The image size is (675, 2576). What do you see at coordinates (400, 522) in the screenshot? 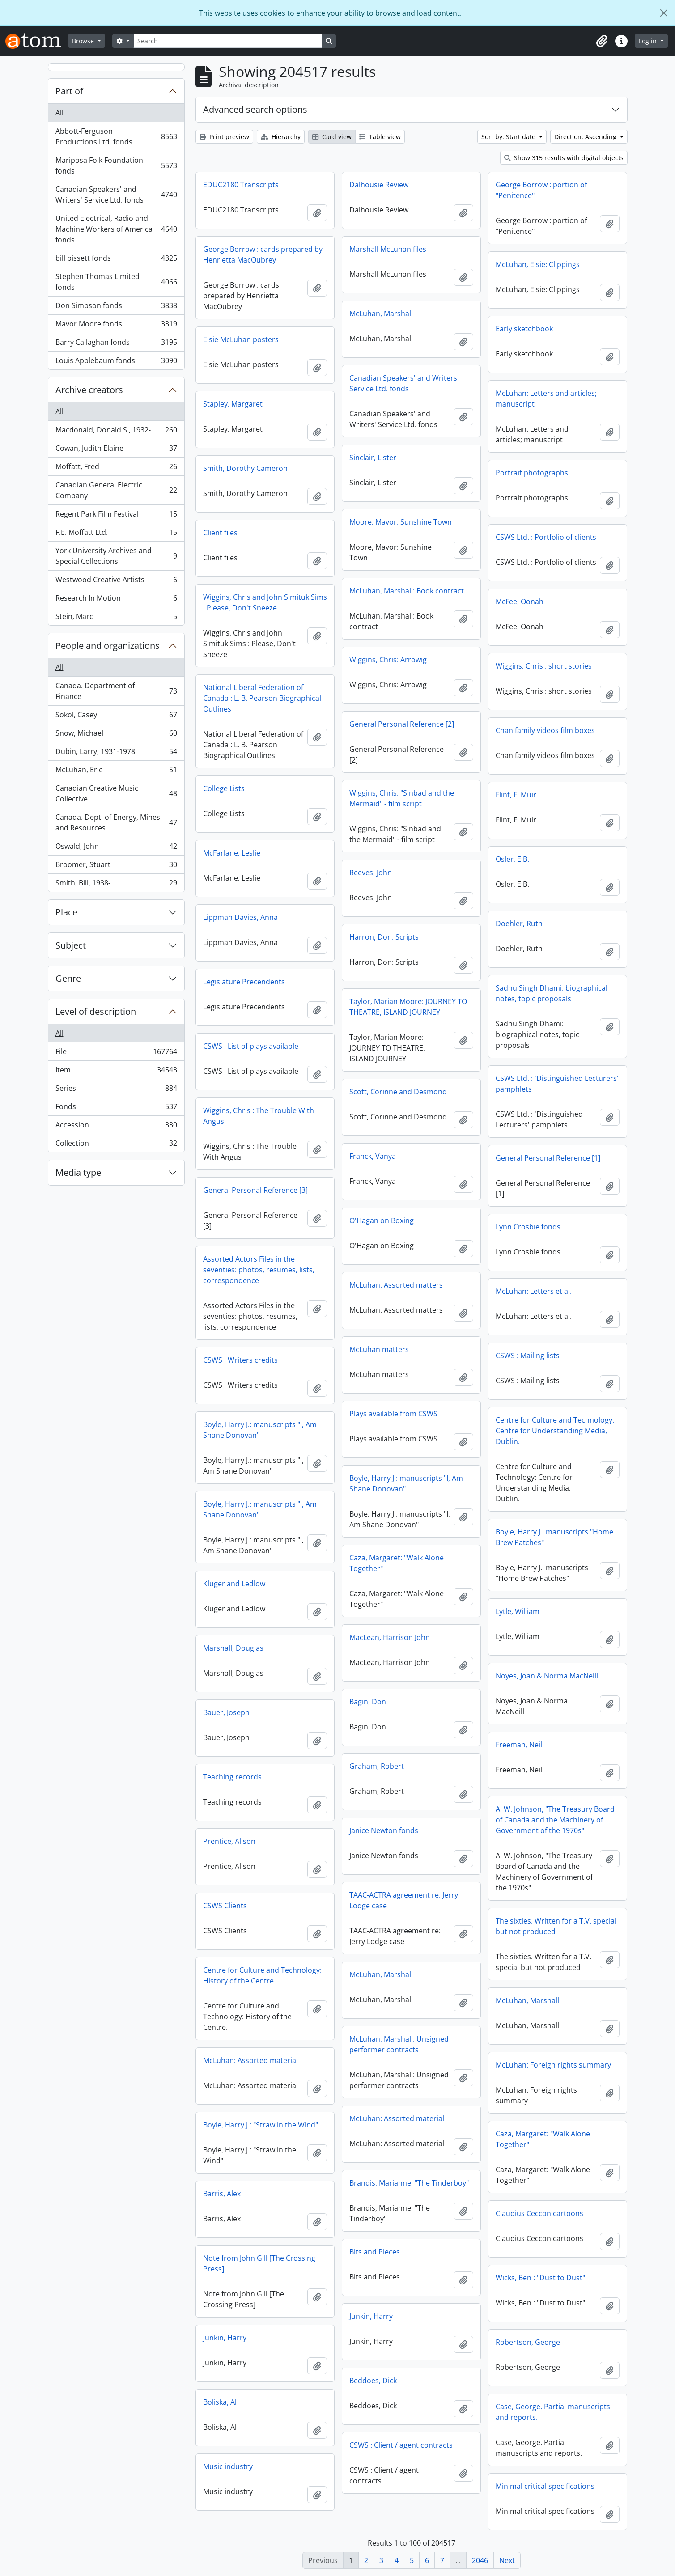
I see `Moore, Mavor: Sunshine Town` at bounding box center [400, 522].